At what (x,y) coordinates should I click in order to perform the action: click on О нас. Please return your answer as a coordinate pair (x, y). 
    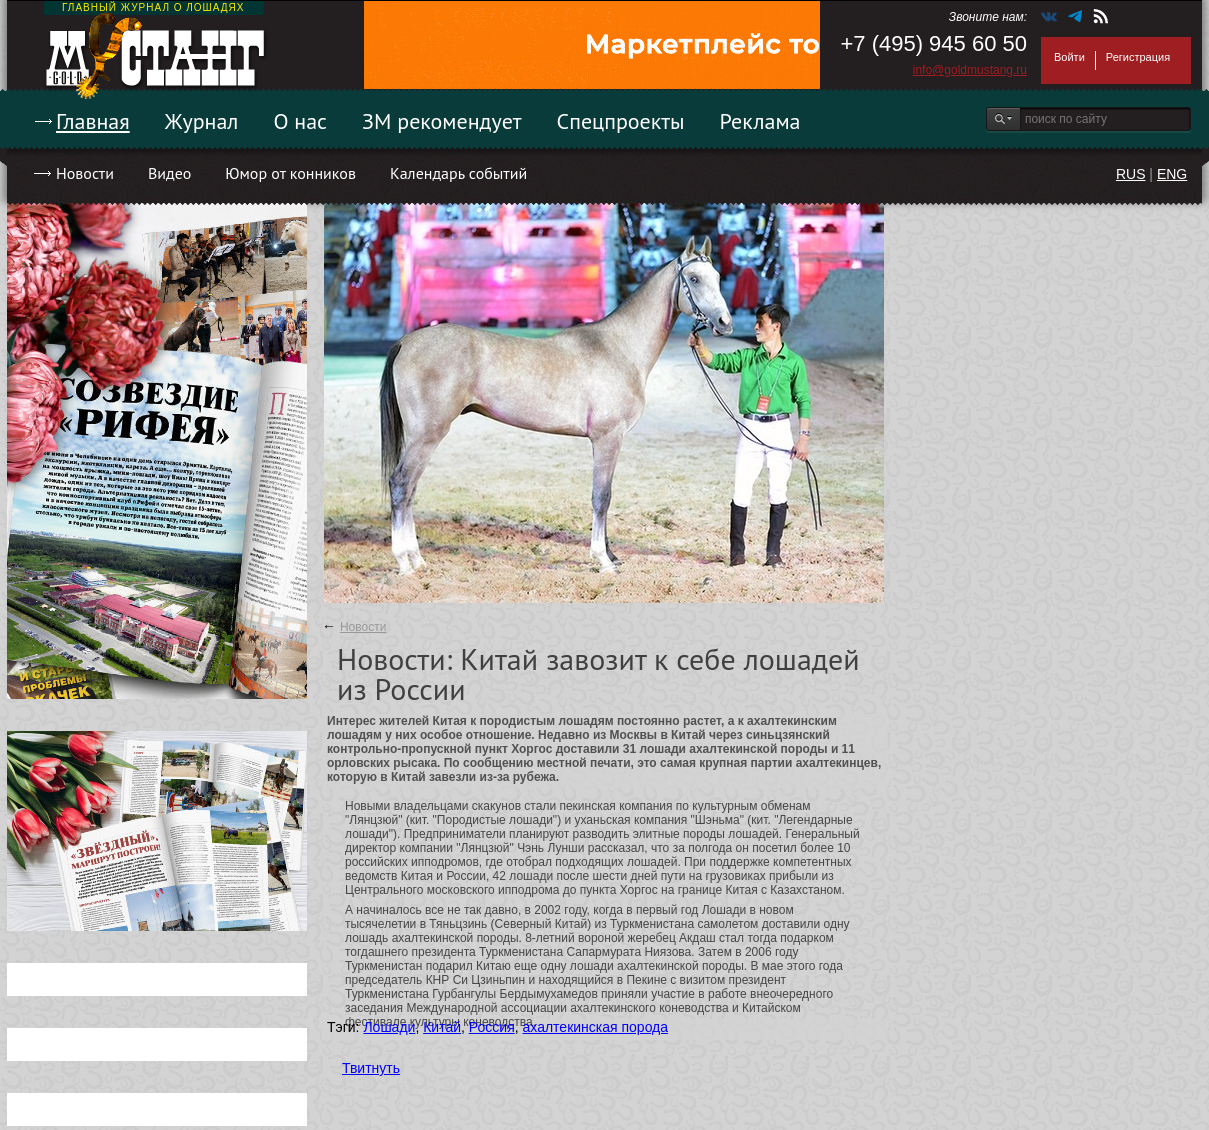
    Looking at the image, I should click on (300, 121).